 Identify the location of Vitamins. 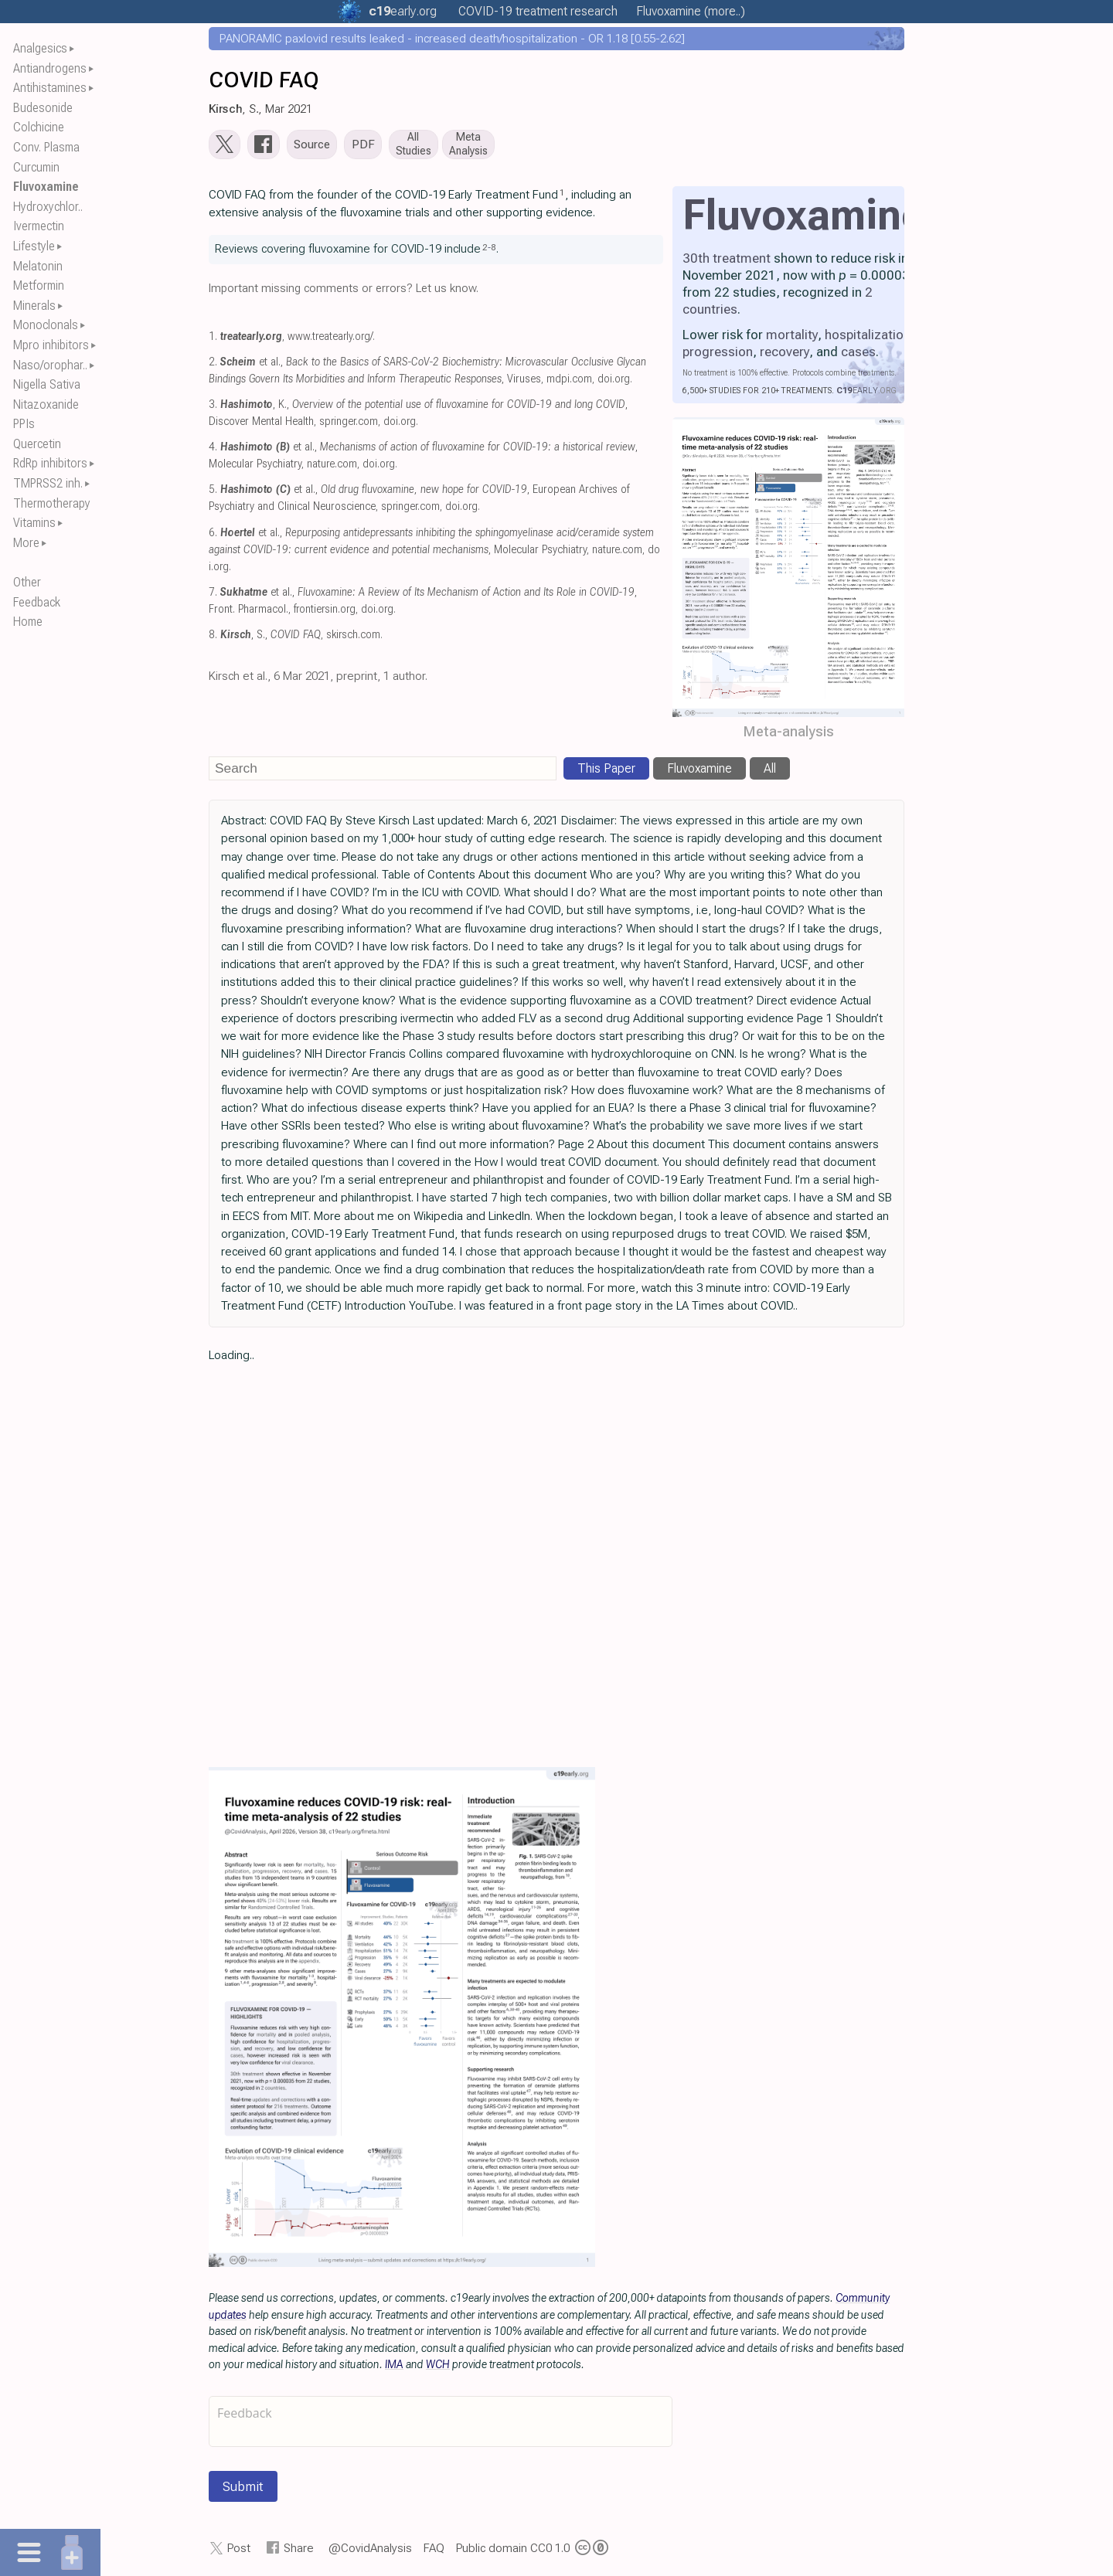
(34, 522).